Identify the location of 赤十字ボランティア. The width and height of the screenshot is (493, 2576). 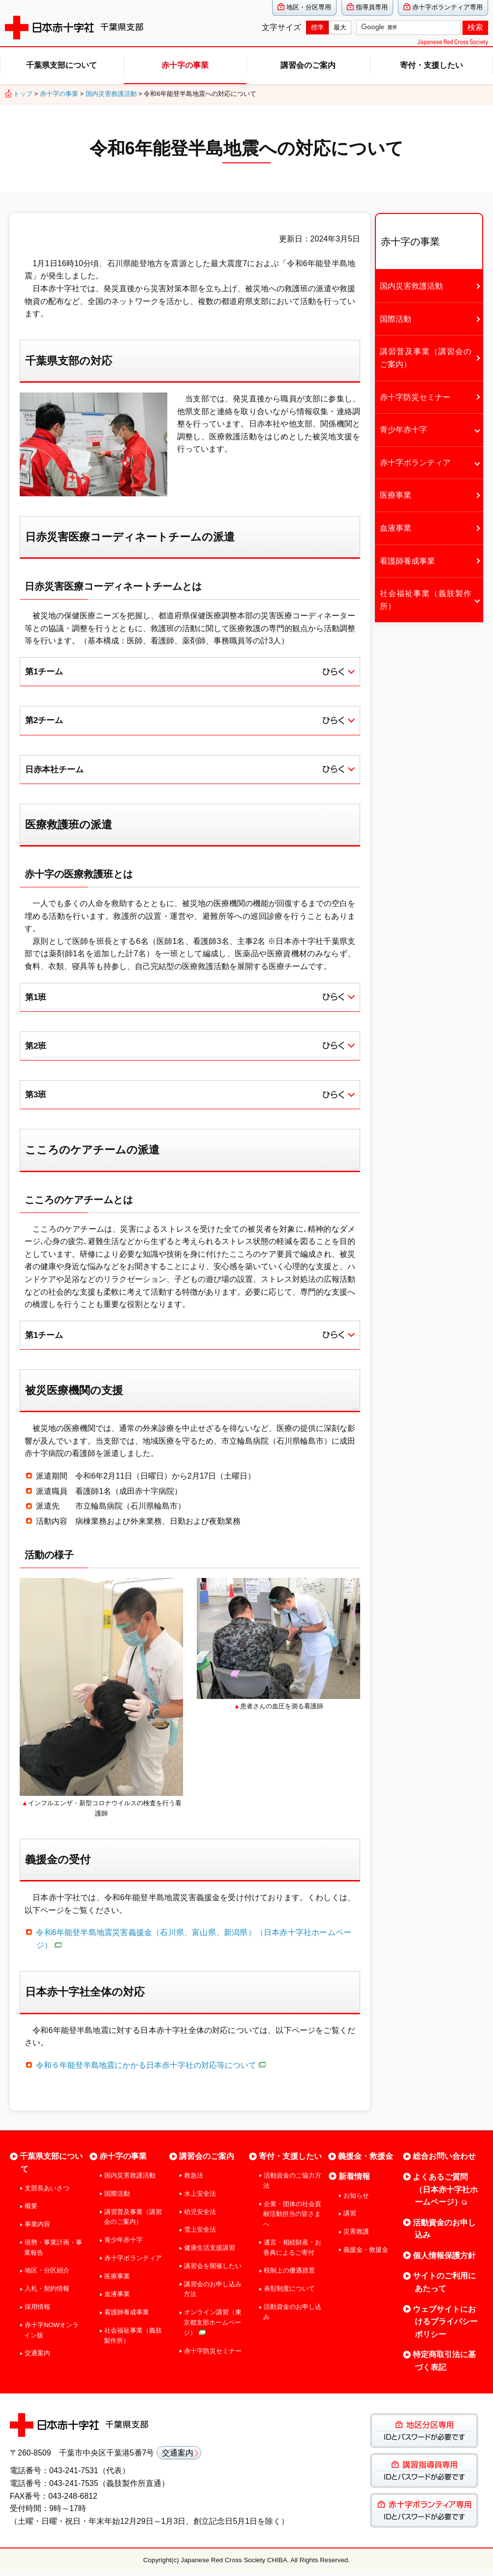
(415, 462).